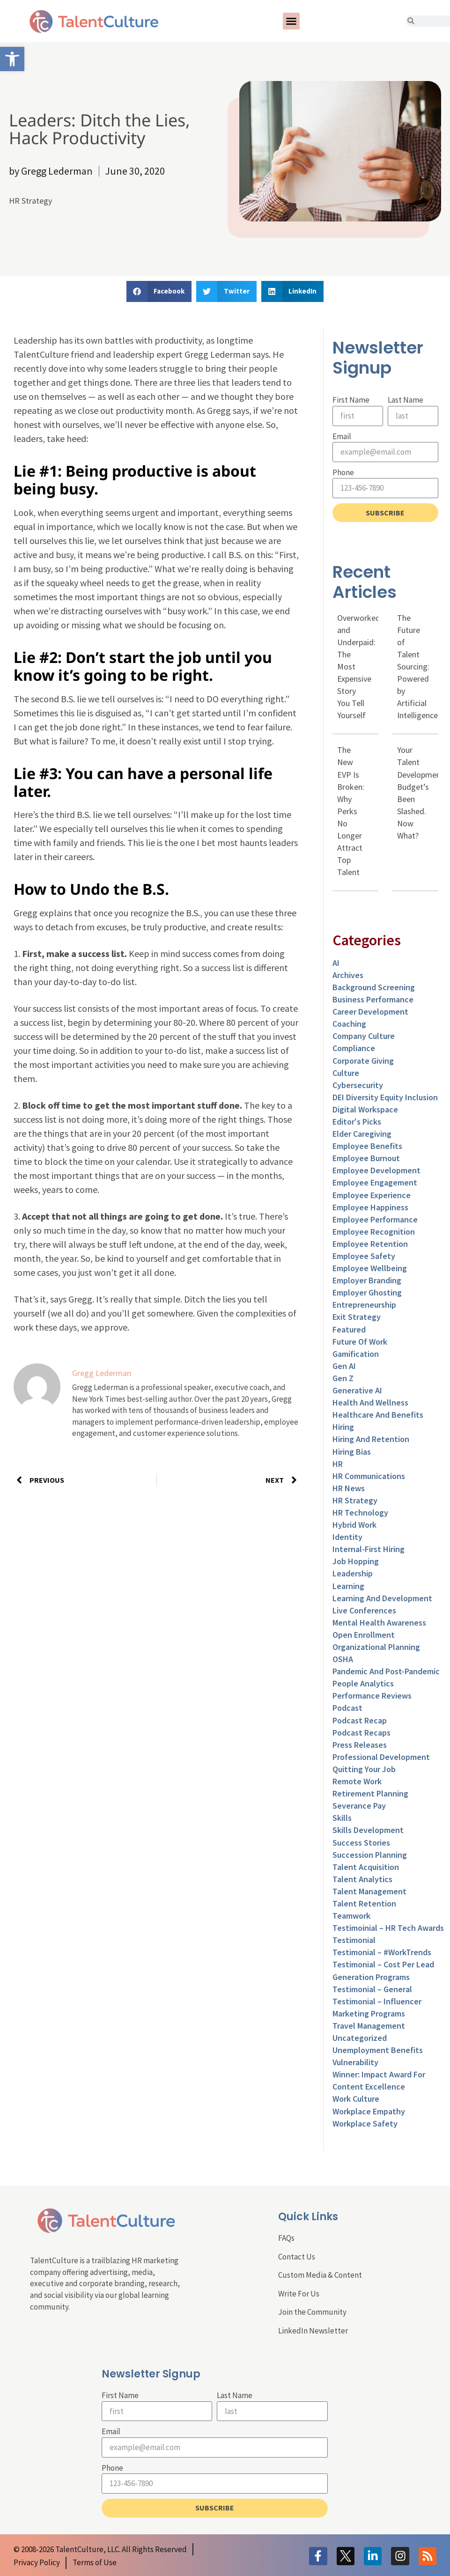 The width and height of the screenshot is (450, 2576). Describe the element at coordinates (368, 1549) in the screenshot. I see `Internal-First Hiring [link]` at that location.